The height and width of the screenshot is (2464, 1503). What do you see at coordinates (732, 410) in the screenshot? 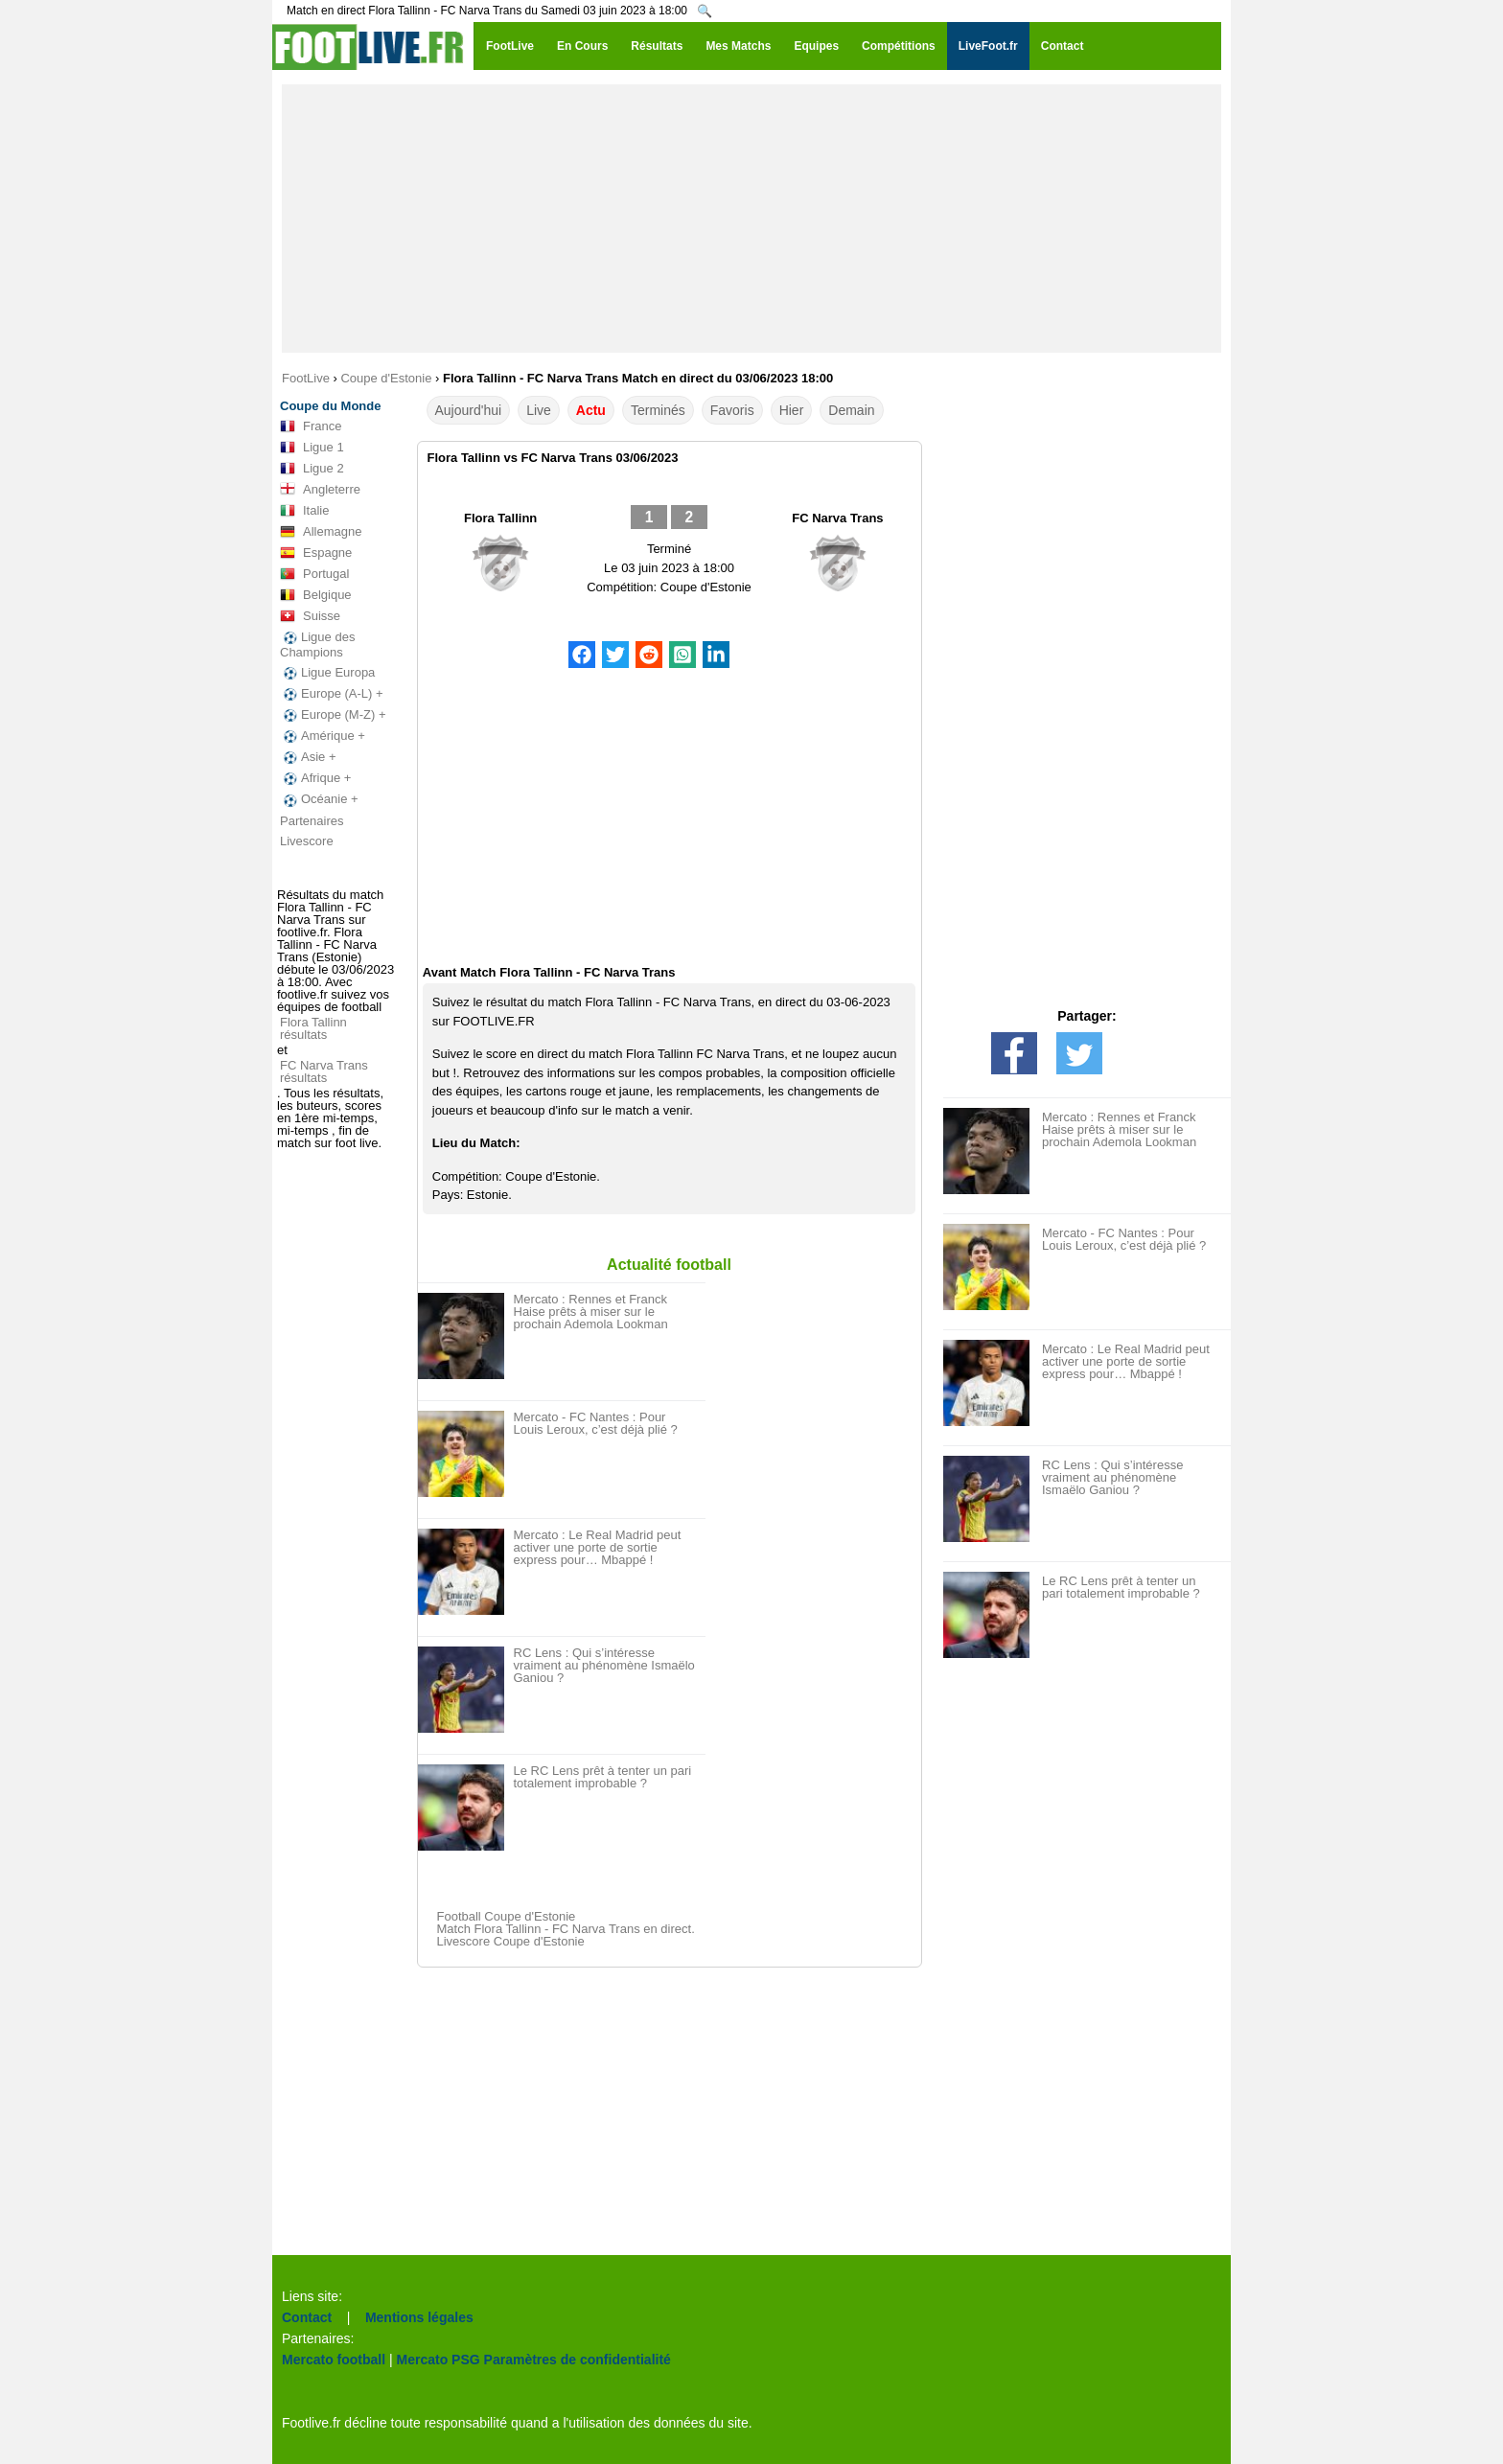
I see `Favoris` at bounding box center [732, 410].